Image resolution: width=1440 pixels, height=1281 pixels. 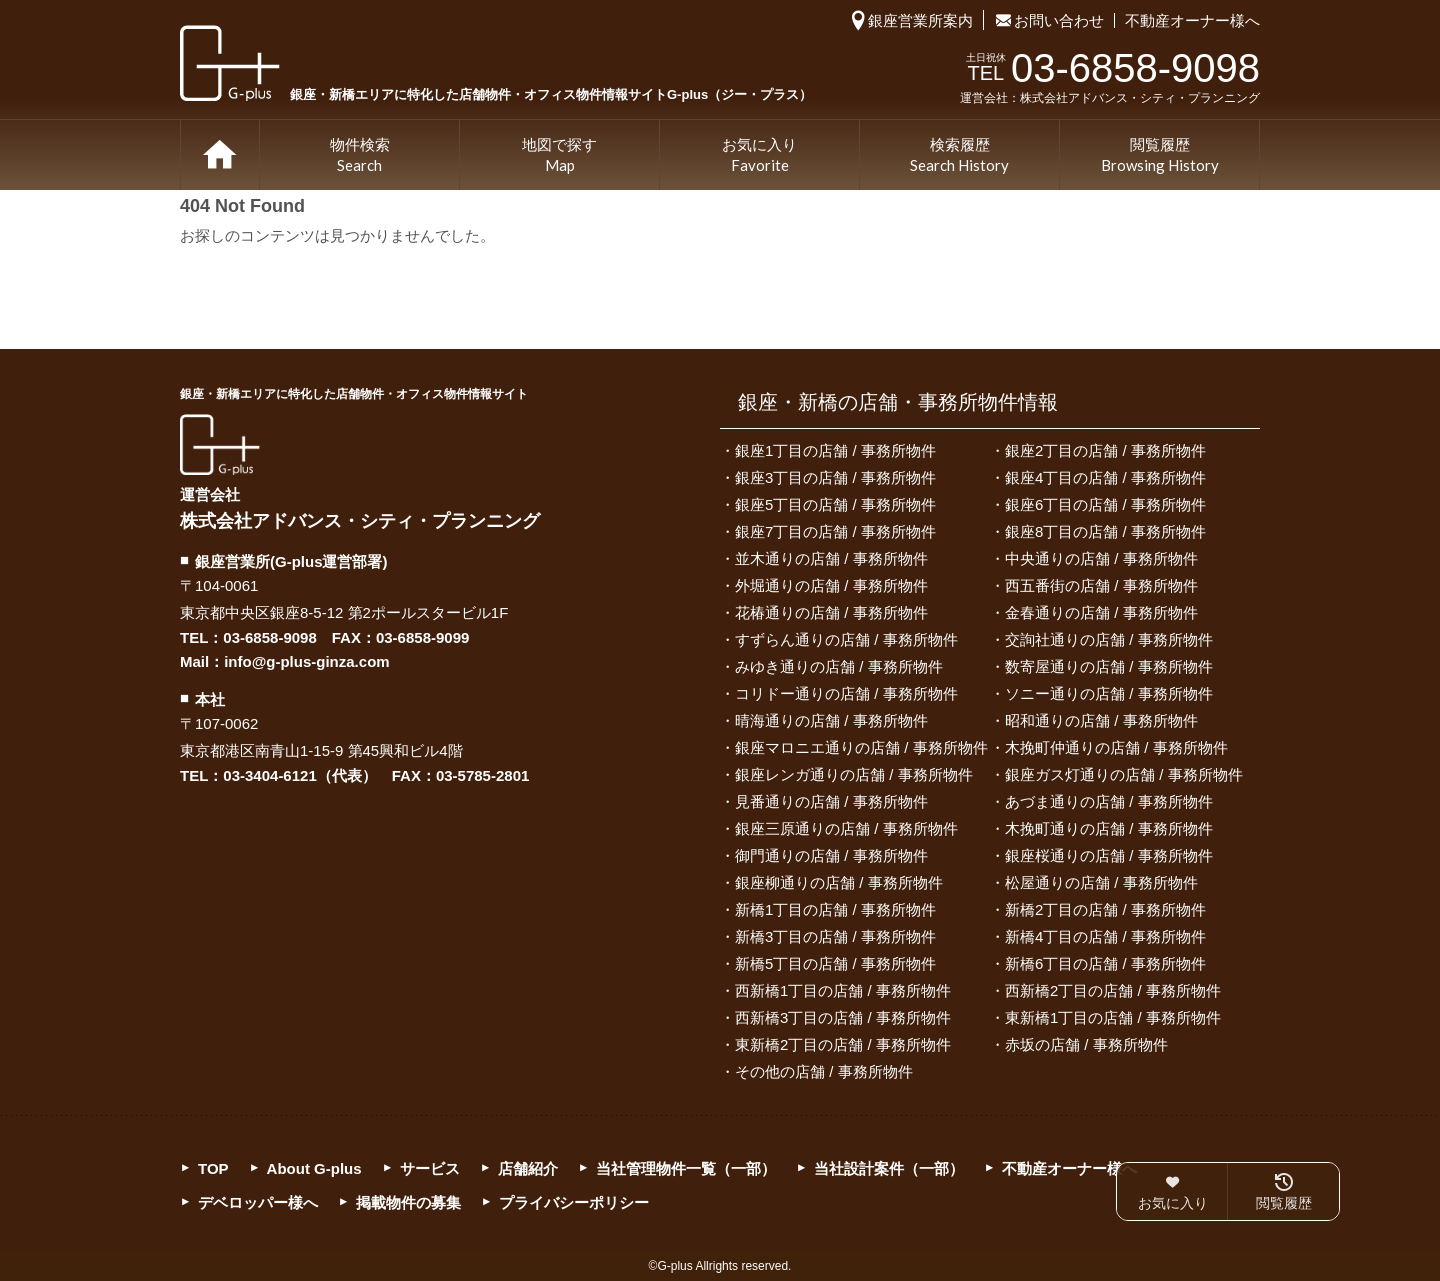 What do you see at coordinates (839, 882) in the screenshot?
I see `銀座柳通りの店舗 / 事務所物件` at bounding box center [839, 882].